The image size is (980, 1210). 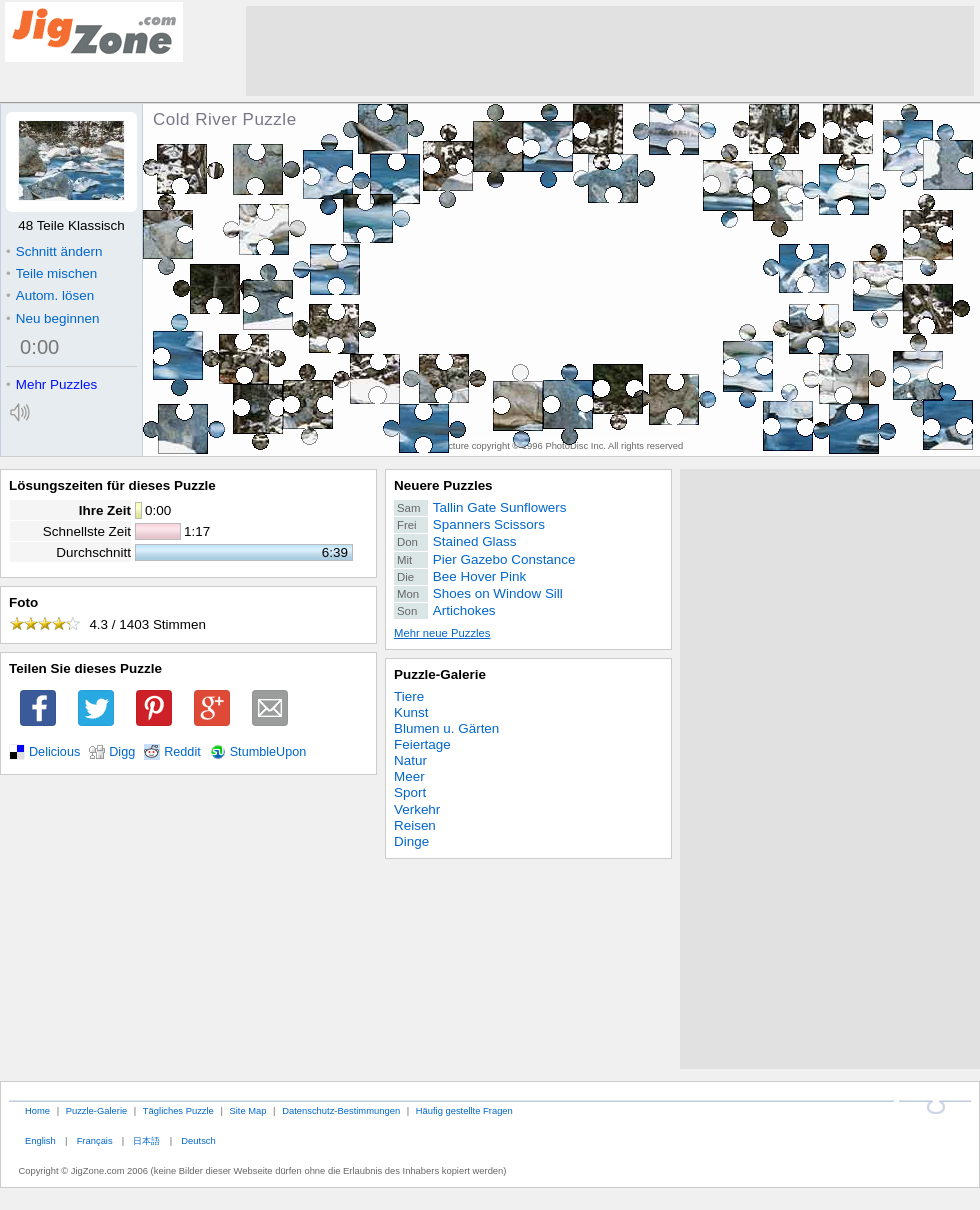 What do you see at coordinates (54, 251) in the screenshot?
I see `Schnitt ändern` at bounding box center [54, 251].